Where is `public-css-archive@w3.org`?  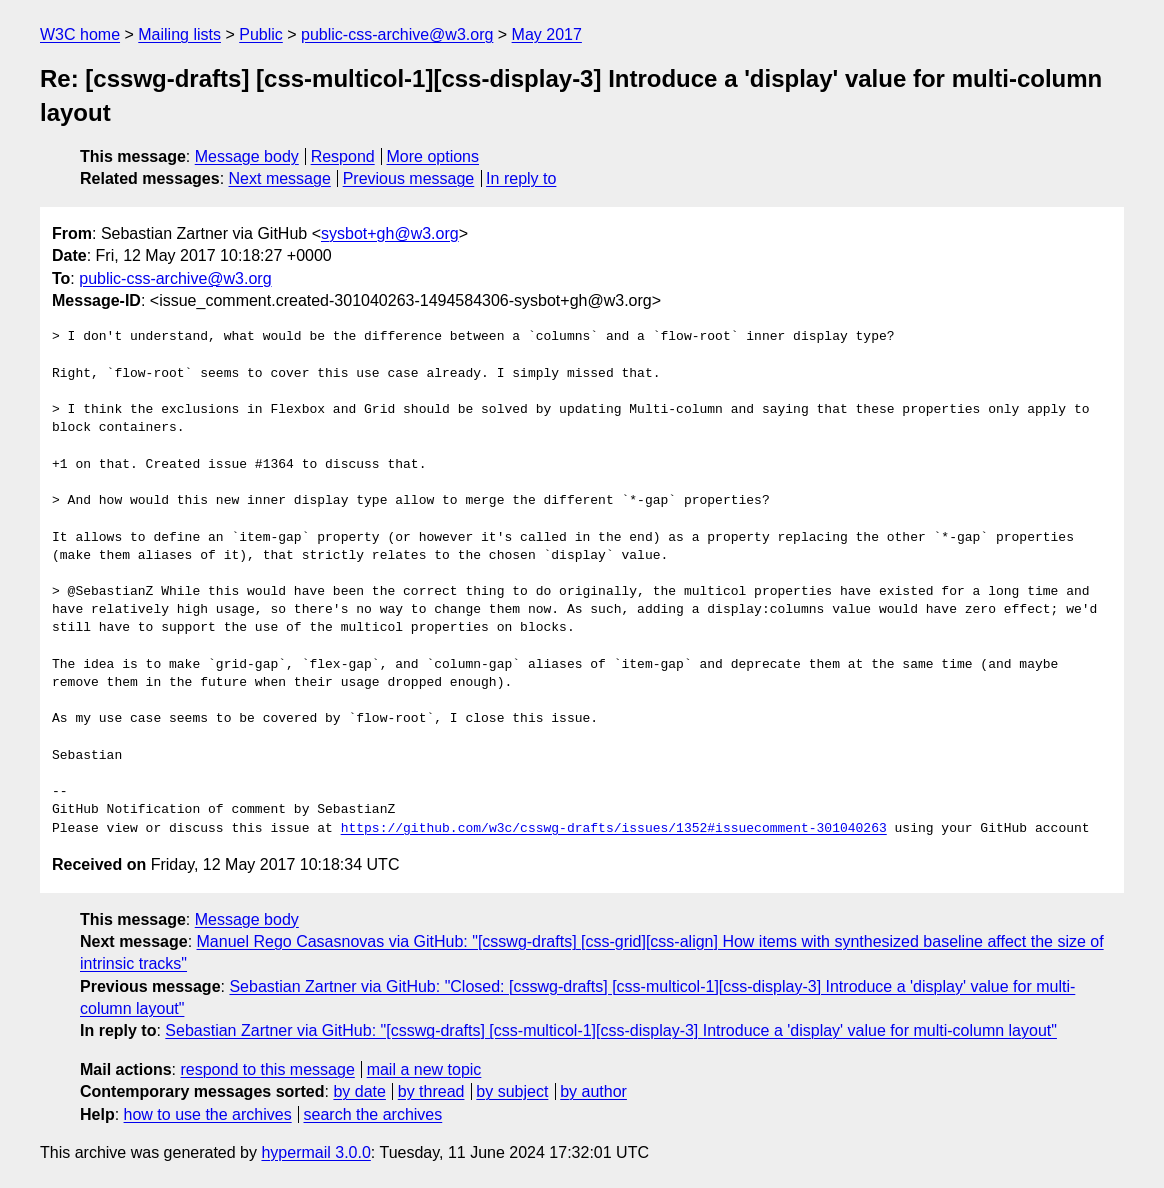 public-css-archive@w3.org is located at coordinates (397, 34).